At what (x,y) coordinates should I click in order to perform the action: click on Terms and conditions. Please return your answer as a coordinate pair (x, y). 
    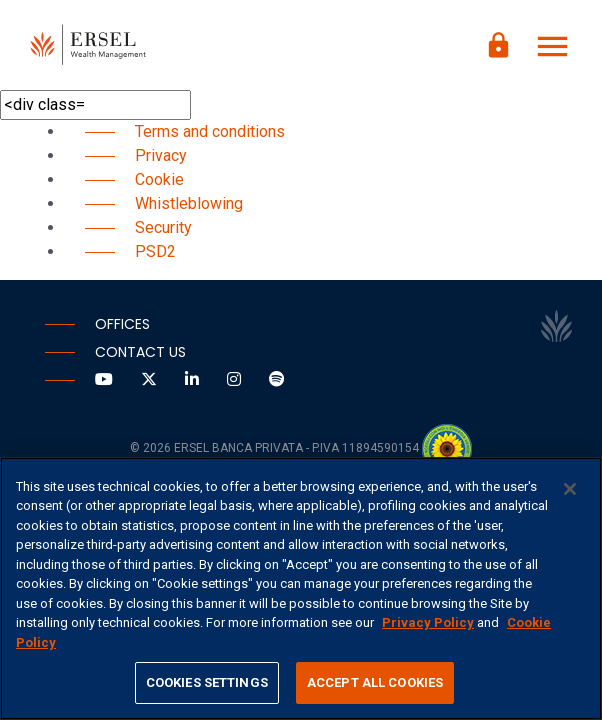
    Looking at the image, I should click on (210, 131).